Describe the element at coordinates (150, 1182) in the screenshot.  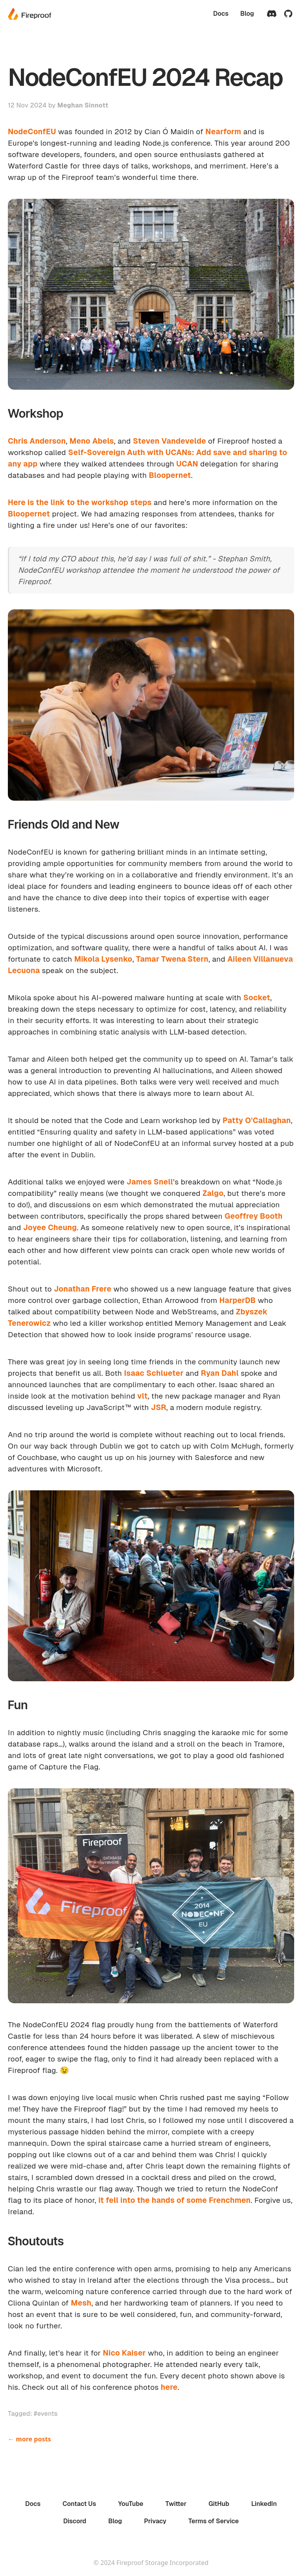
I see `James Snell` at that location.